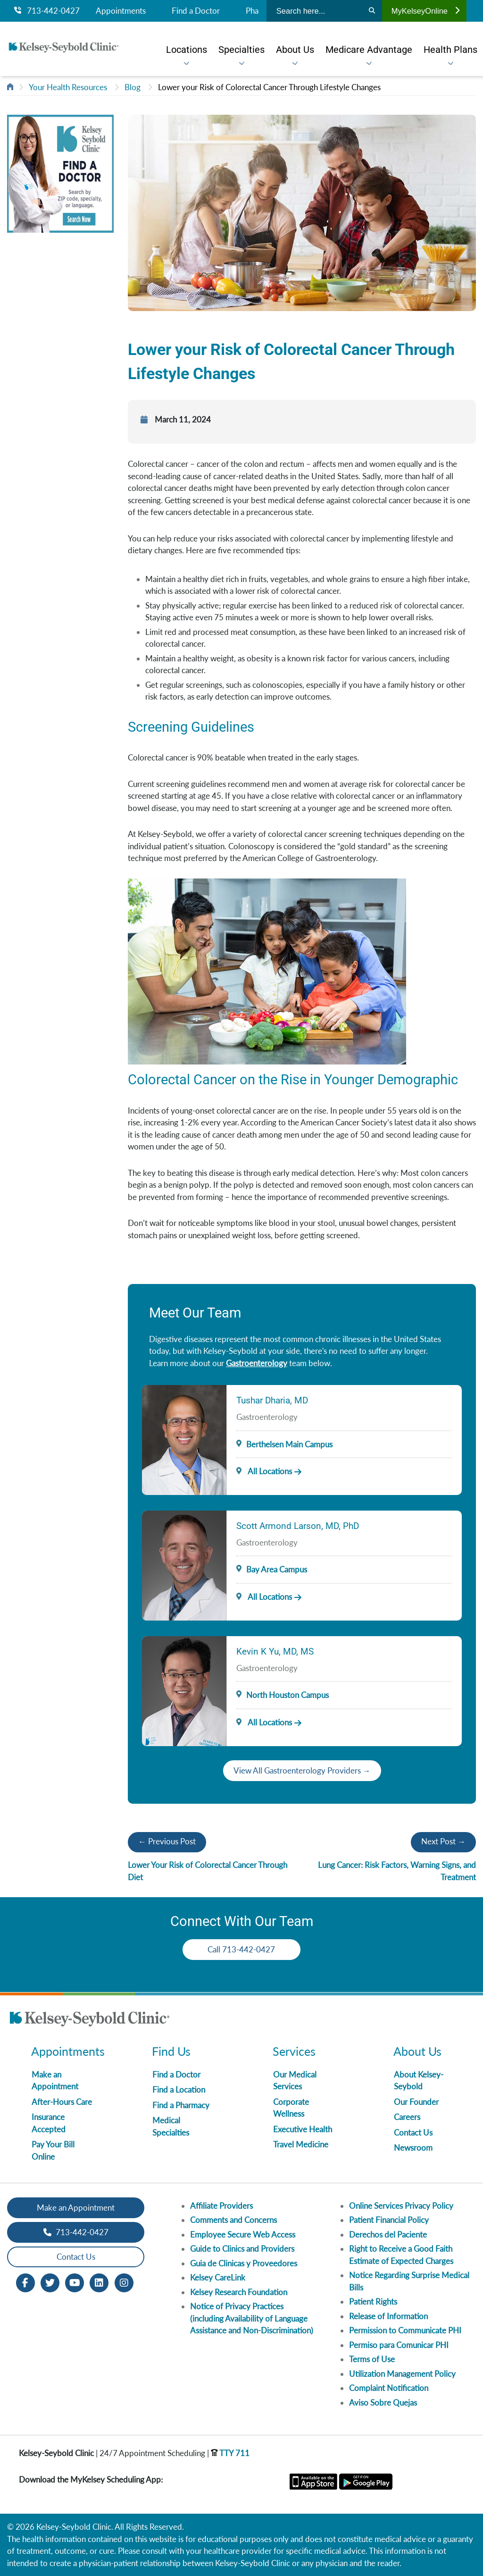 Image resolution: width=483 pixels, height=2576 pixels. Describe the element at coordinates (287, 1695) in the screenshot. I see `North Houston Campus` at that location.